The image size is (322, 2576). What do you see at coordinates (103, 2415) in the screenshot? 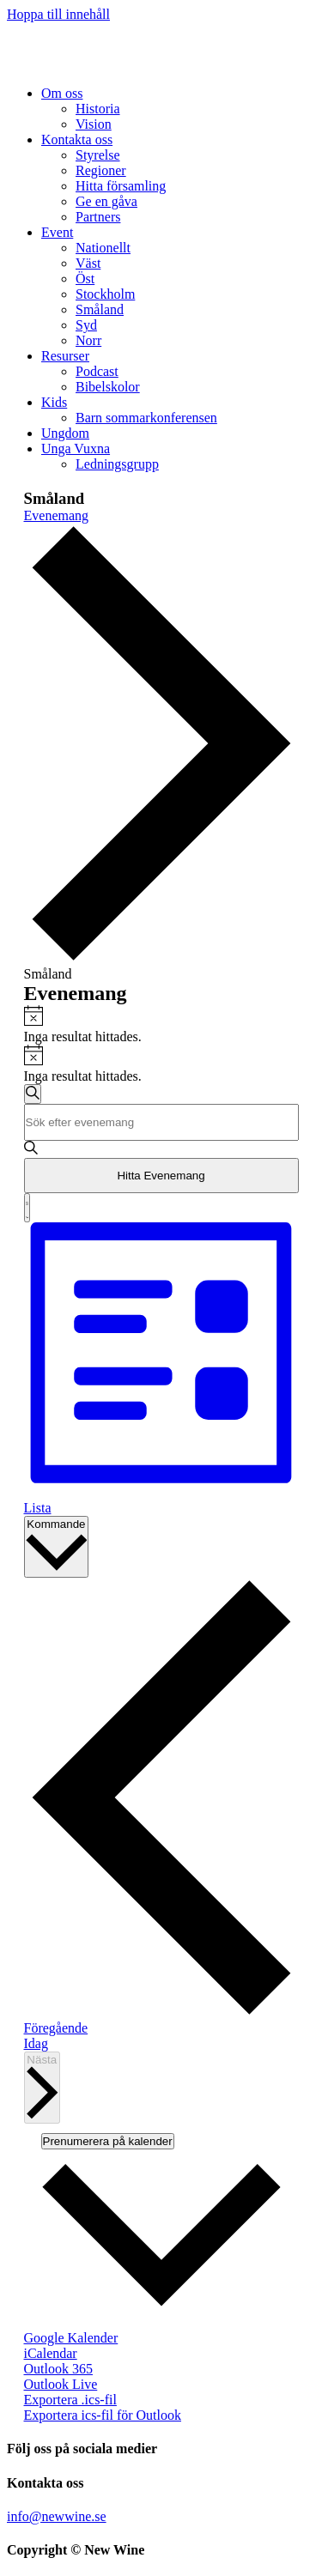
I see `Exportera ics-fil för Outlook` at bounding box center [103, 2415].